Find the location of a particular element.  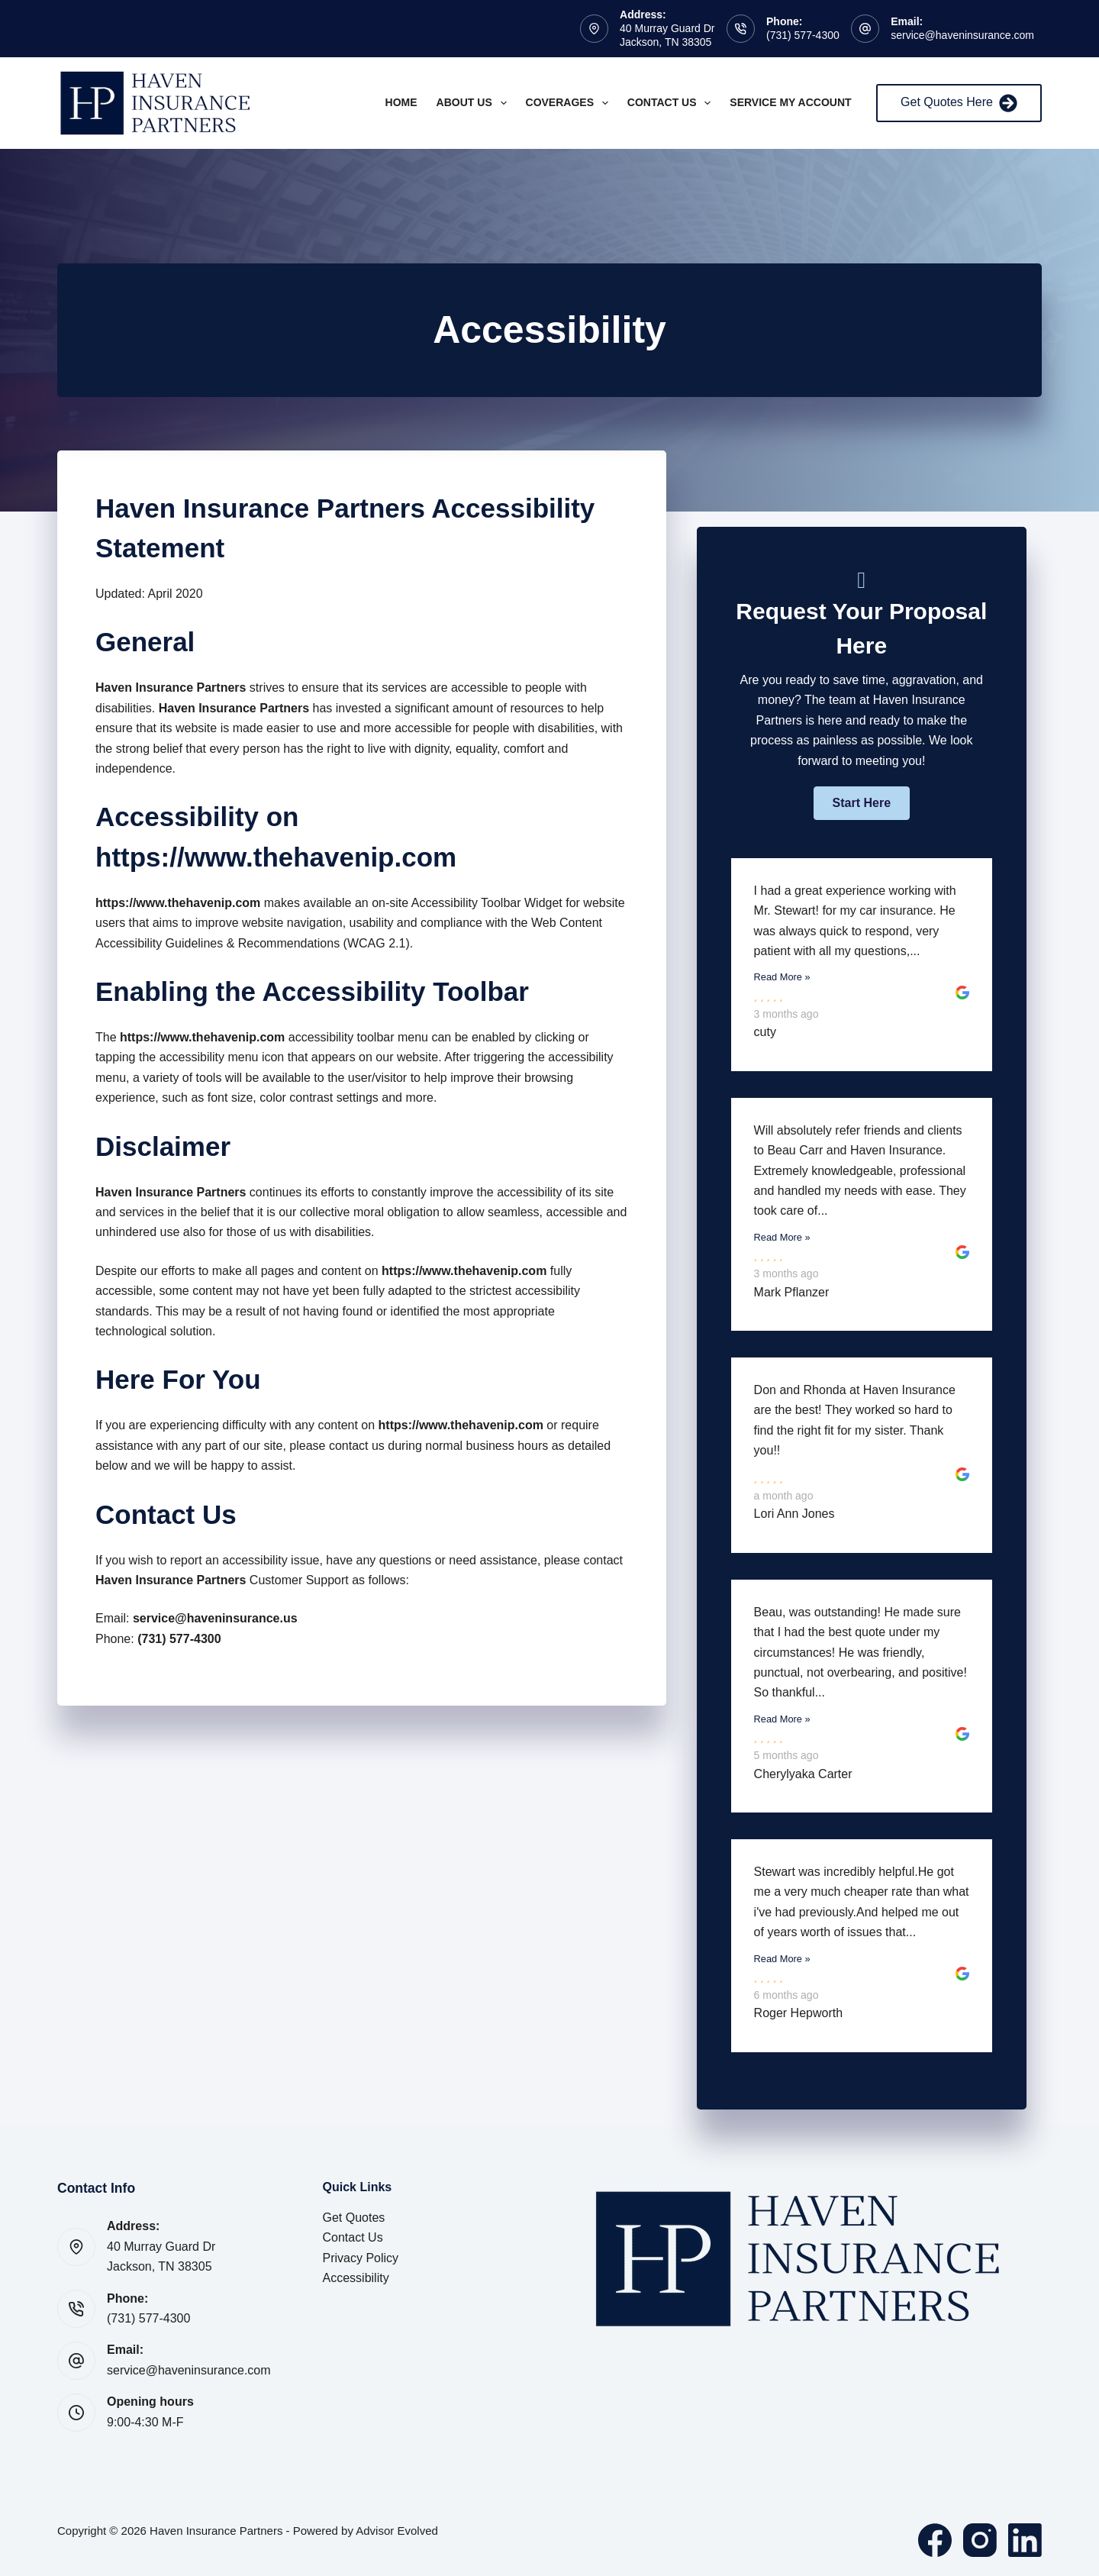

(731) 577-4300 is located at coordinates (803, 35).